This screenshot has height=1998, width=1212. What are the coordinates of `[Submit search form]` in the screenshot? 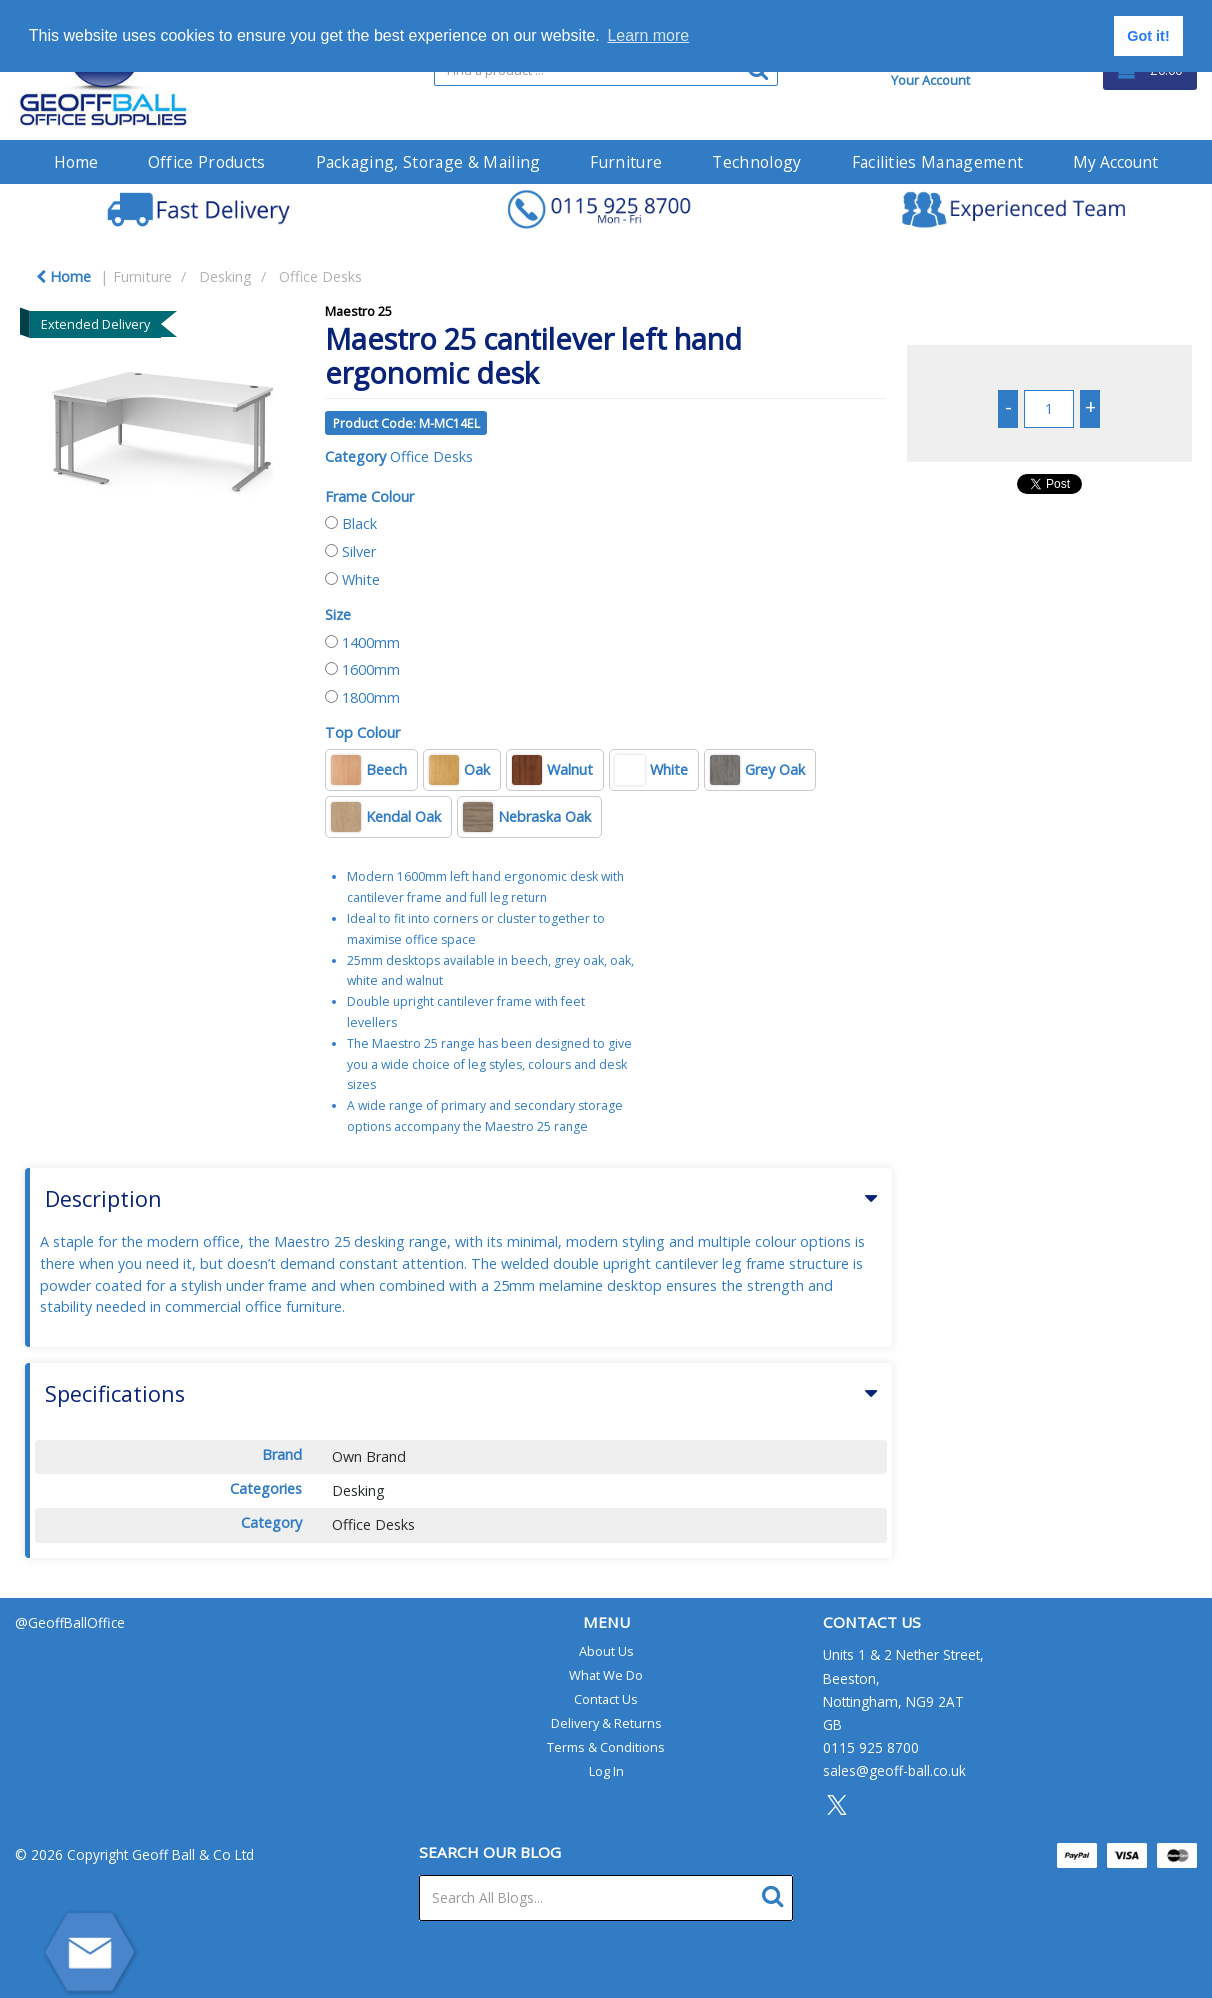 It's located at (777, 1893).